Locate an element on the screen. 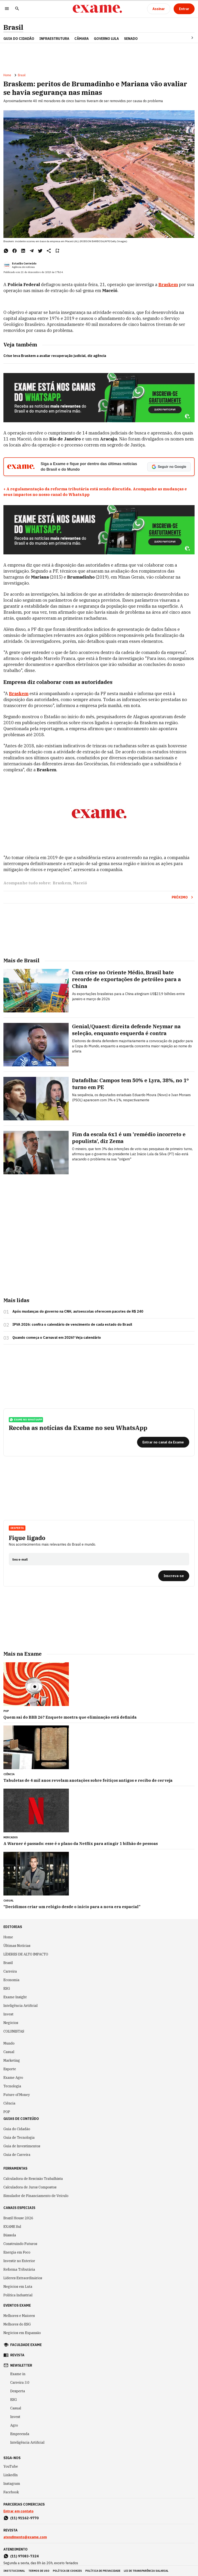 This screenshot has width=198, height=2576. Quando começa o Carnaval em 2026? Veja calendário is located at coordinates (56, 1337).